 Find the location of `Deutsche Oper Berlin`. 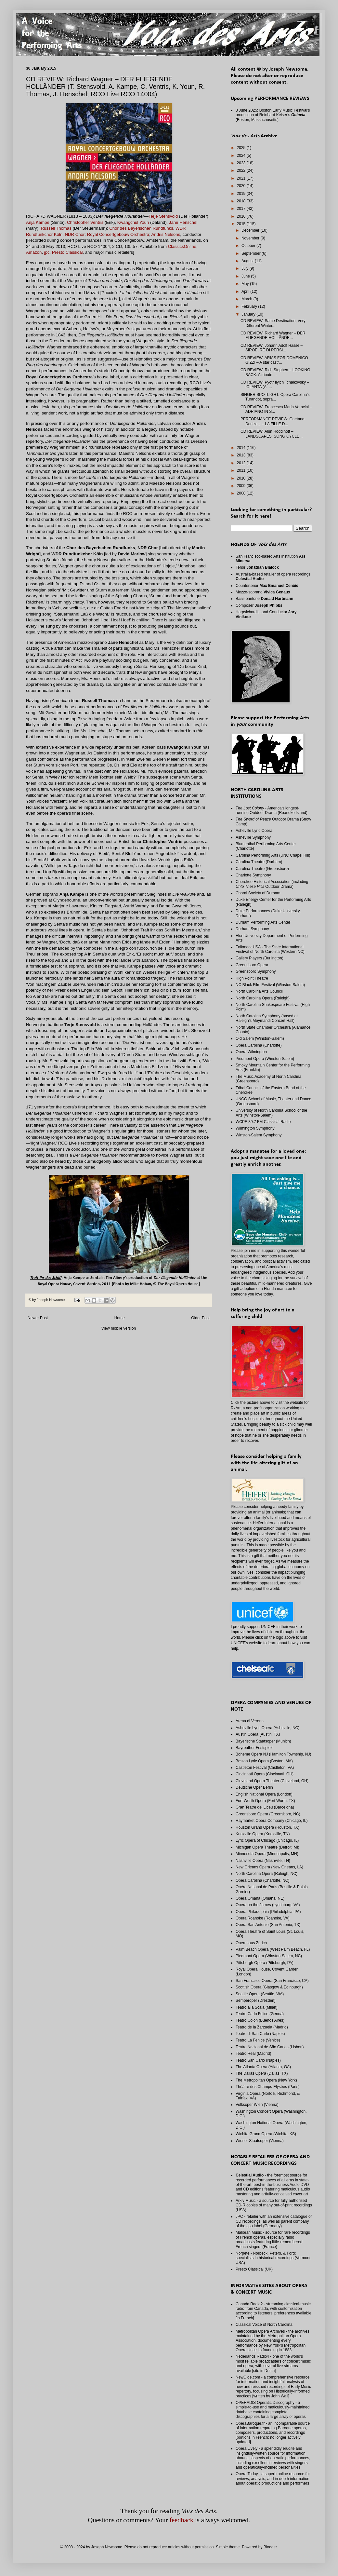

Deutsche Oper Berlin is located at coordinates (254, 1787).